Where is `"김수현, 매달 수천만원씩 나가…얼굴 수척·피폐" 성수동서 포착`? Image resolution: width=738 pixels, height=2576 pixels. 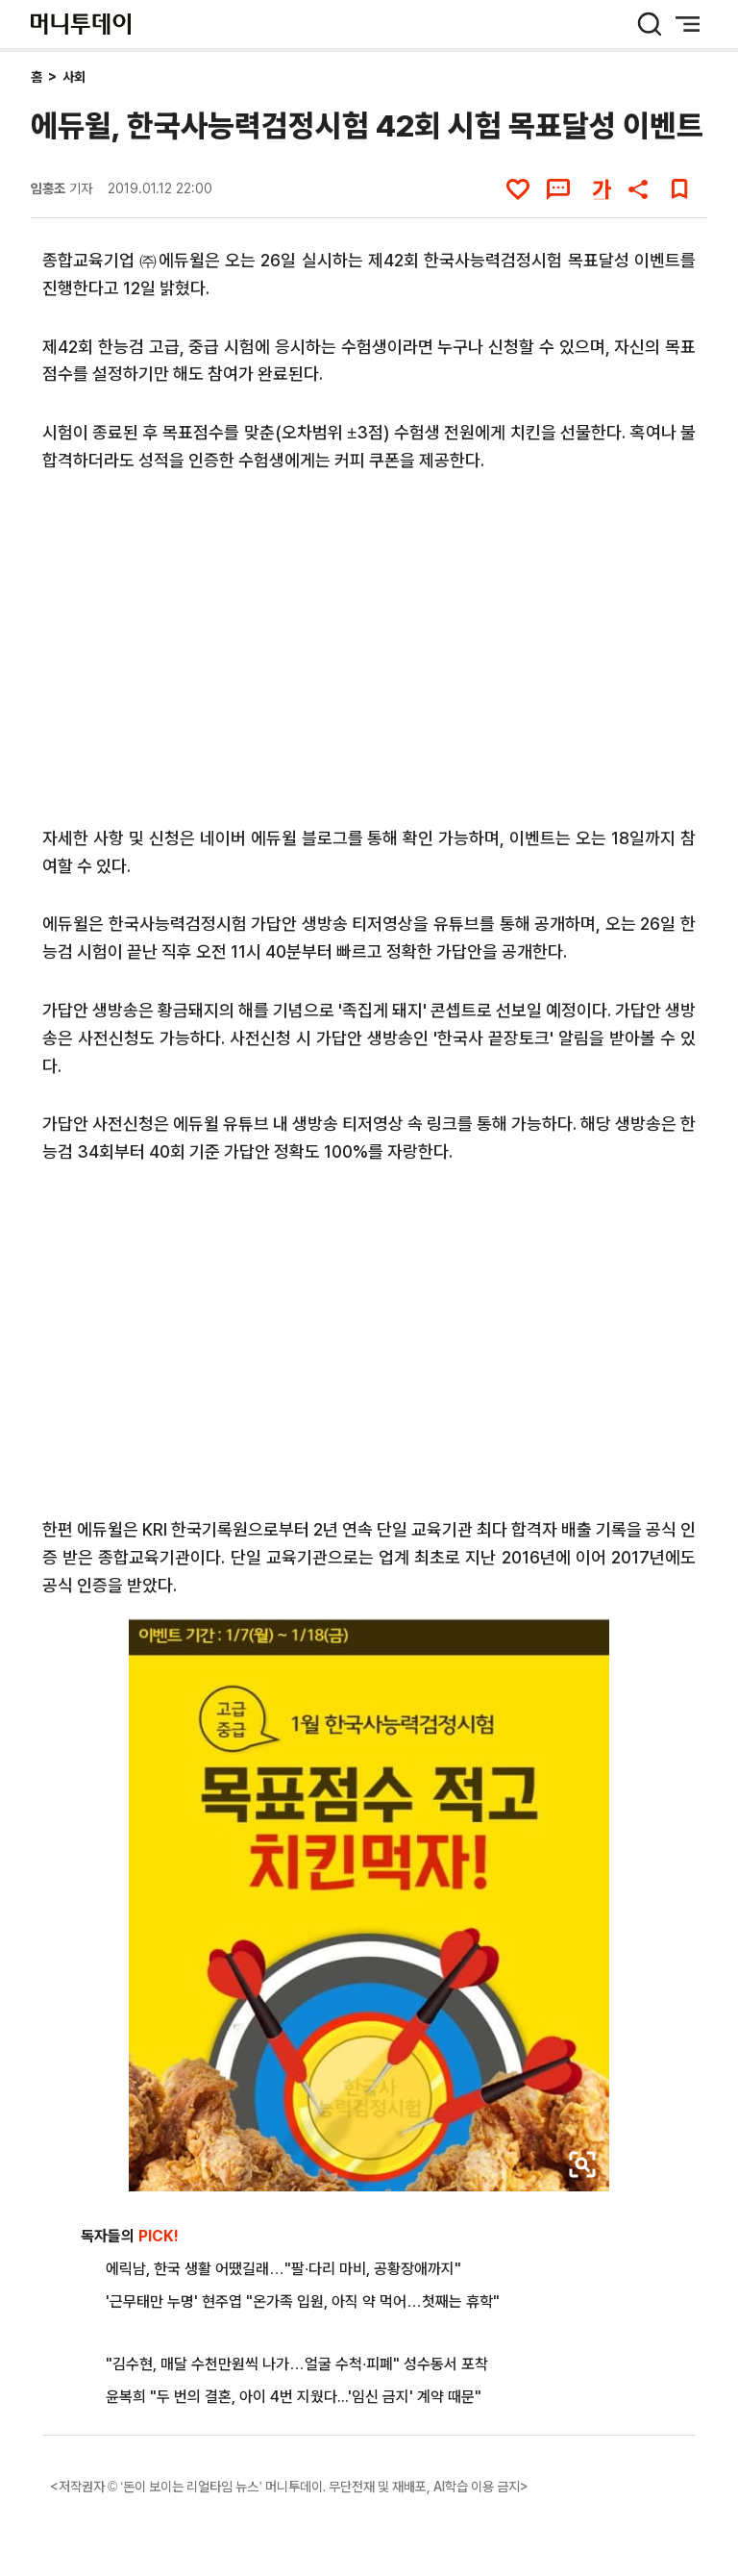
"김수현, 매달 수천만원씩 나가…얼굴 수척·피폐" 성수동서 포착 is located at coordinates (297, 2364).